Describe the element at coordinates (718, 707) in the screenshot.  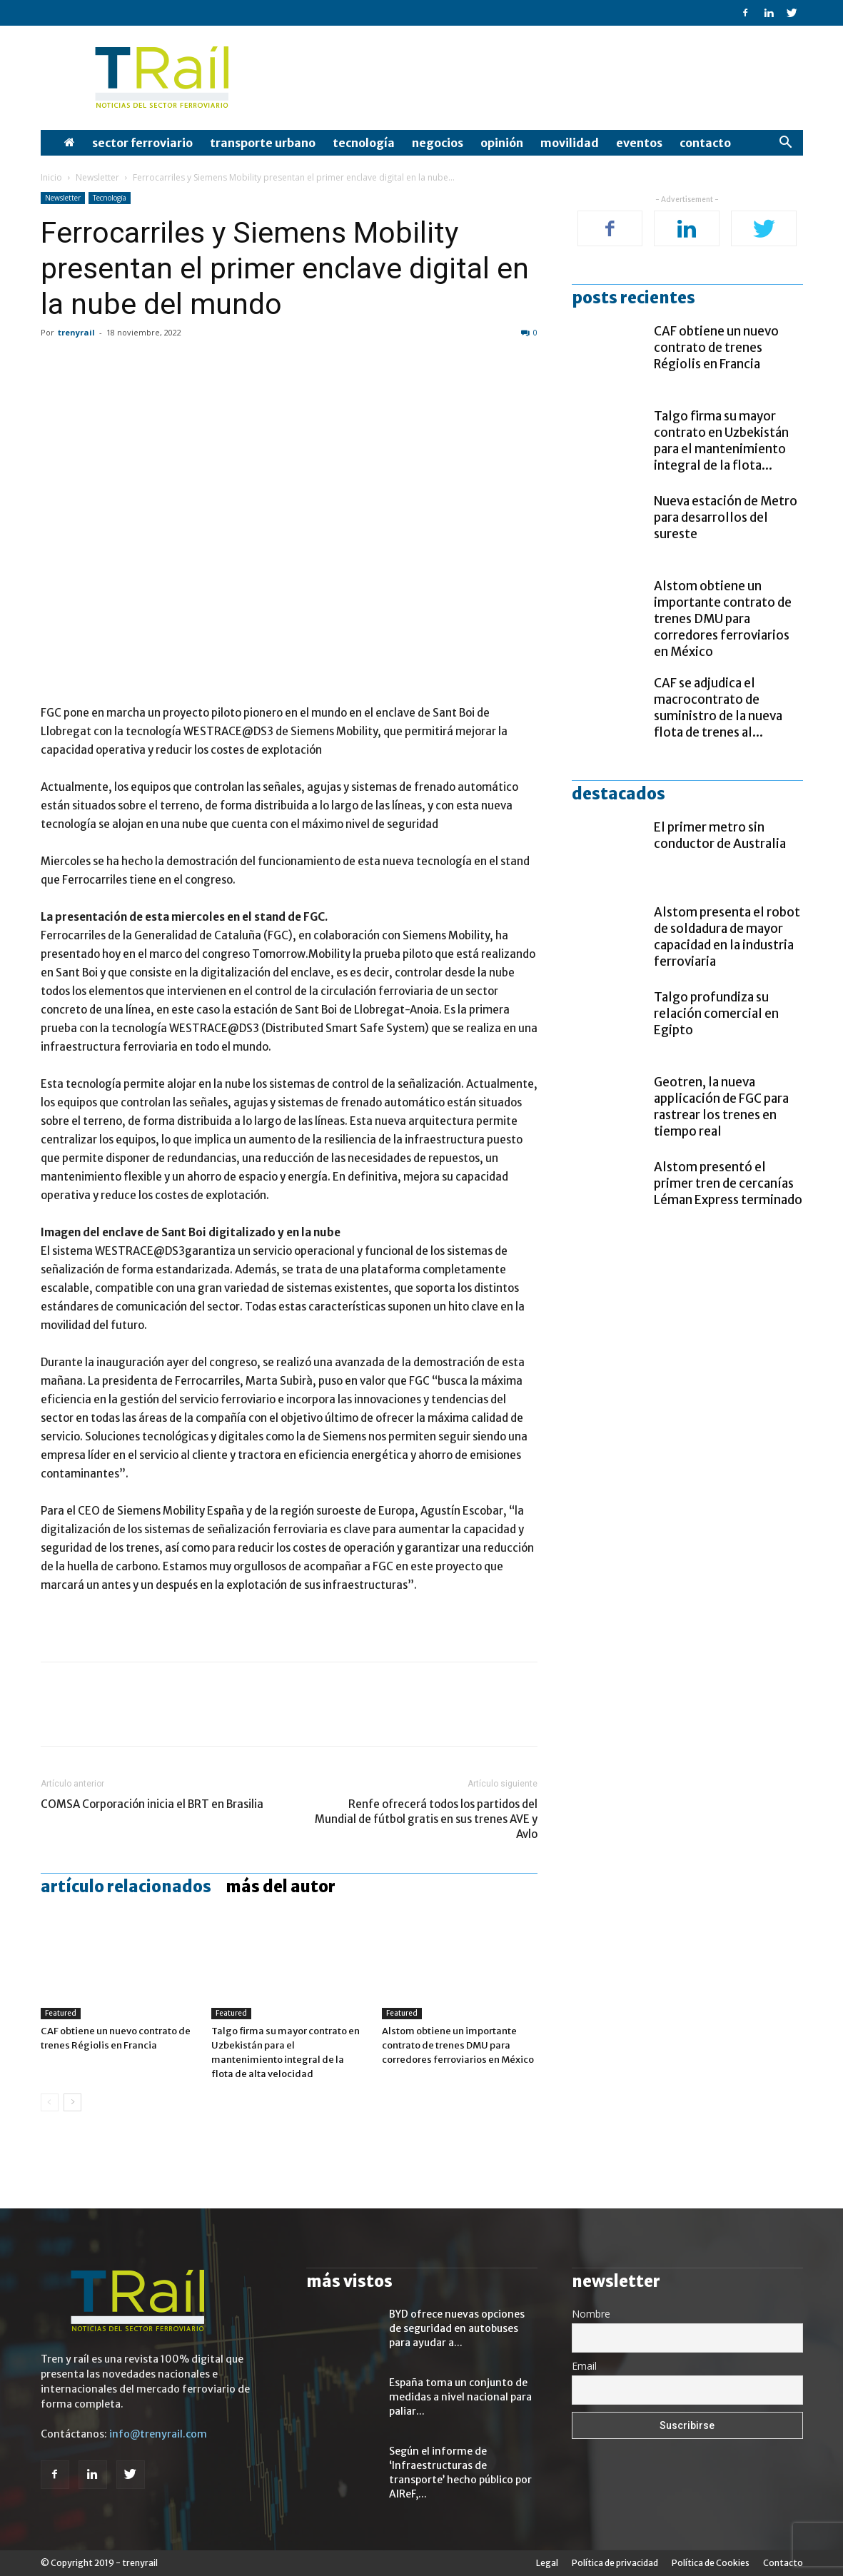
I see `CAF se adjudica el macrocontrato de suministro de la nueva flota de trenes al...` at that location.